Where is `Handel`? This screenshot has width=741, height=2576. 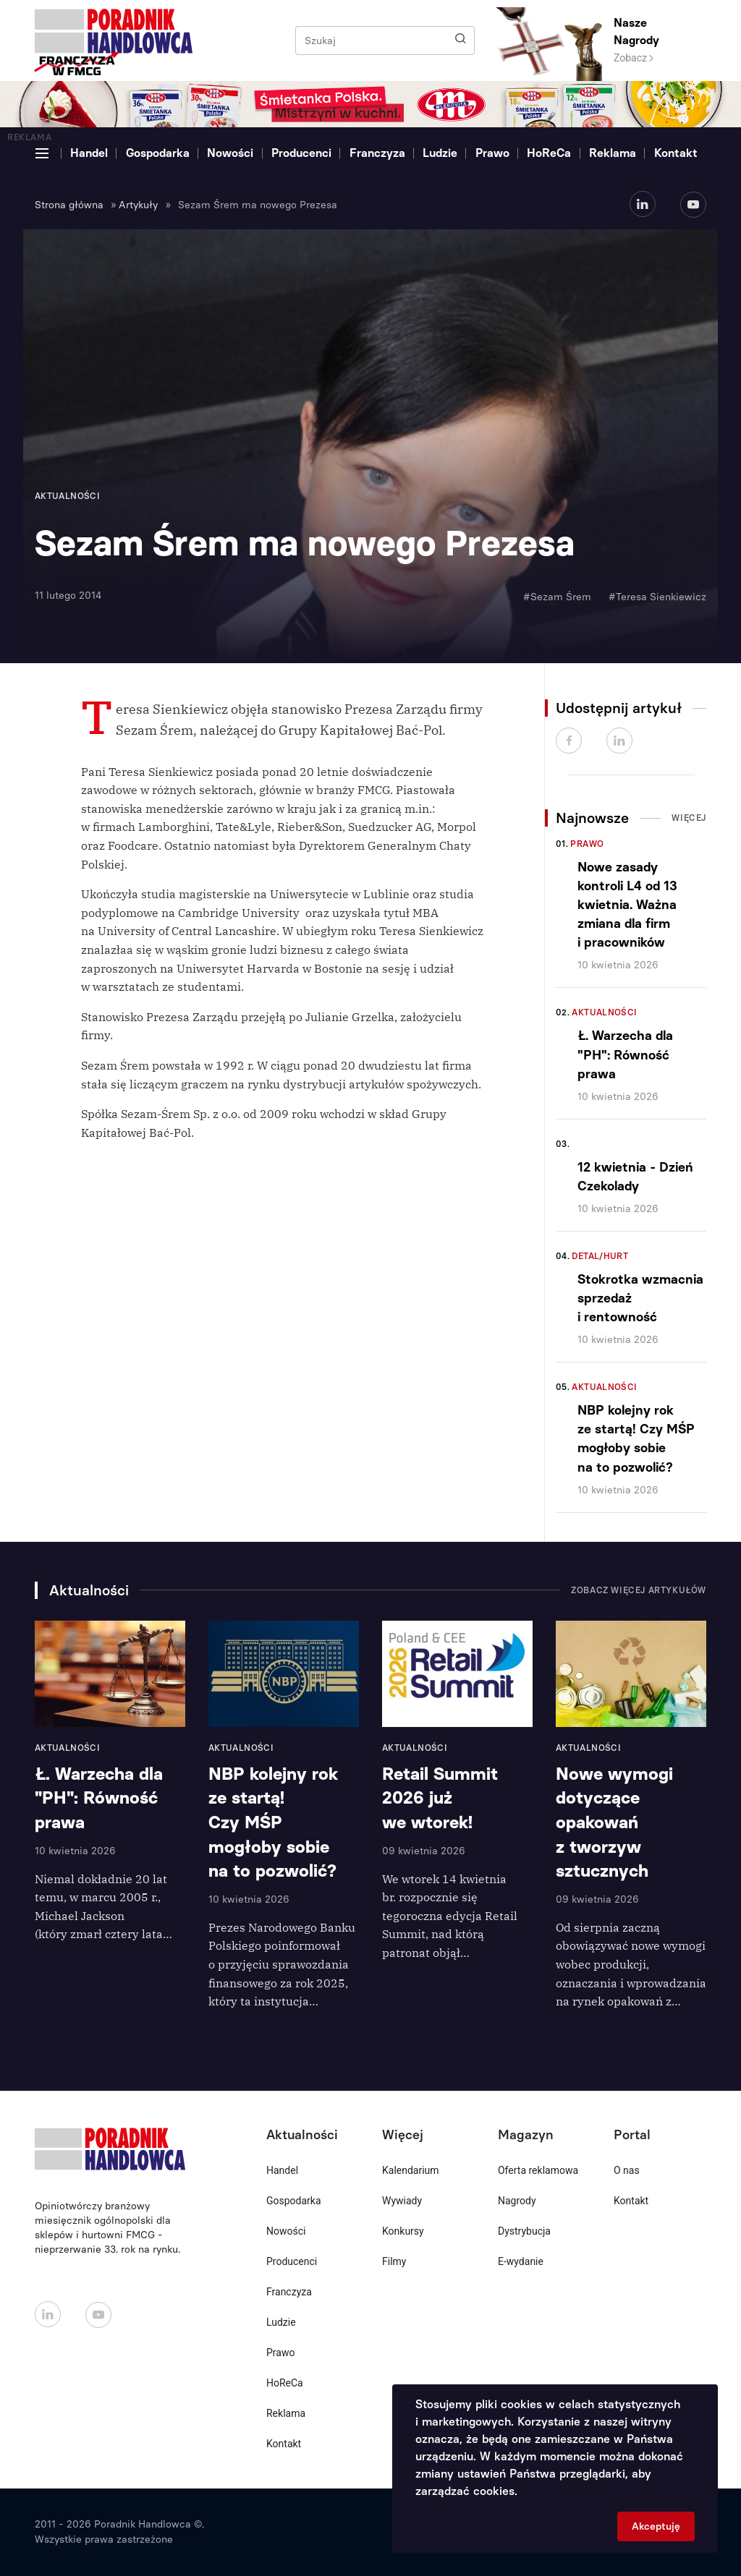
Handel is located at coordinates (89, 153).